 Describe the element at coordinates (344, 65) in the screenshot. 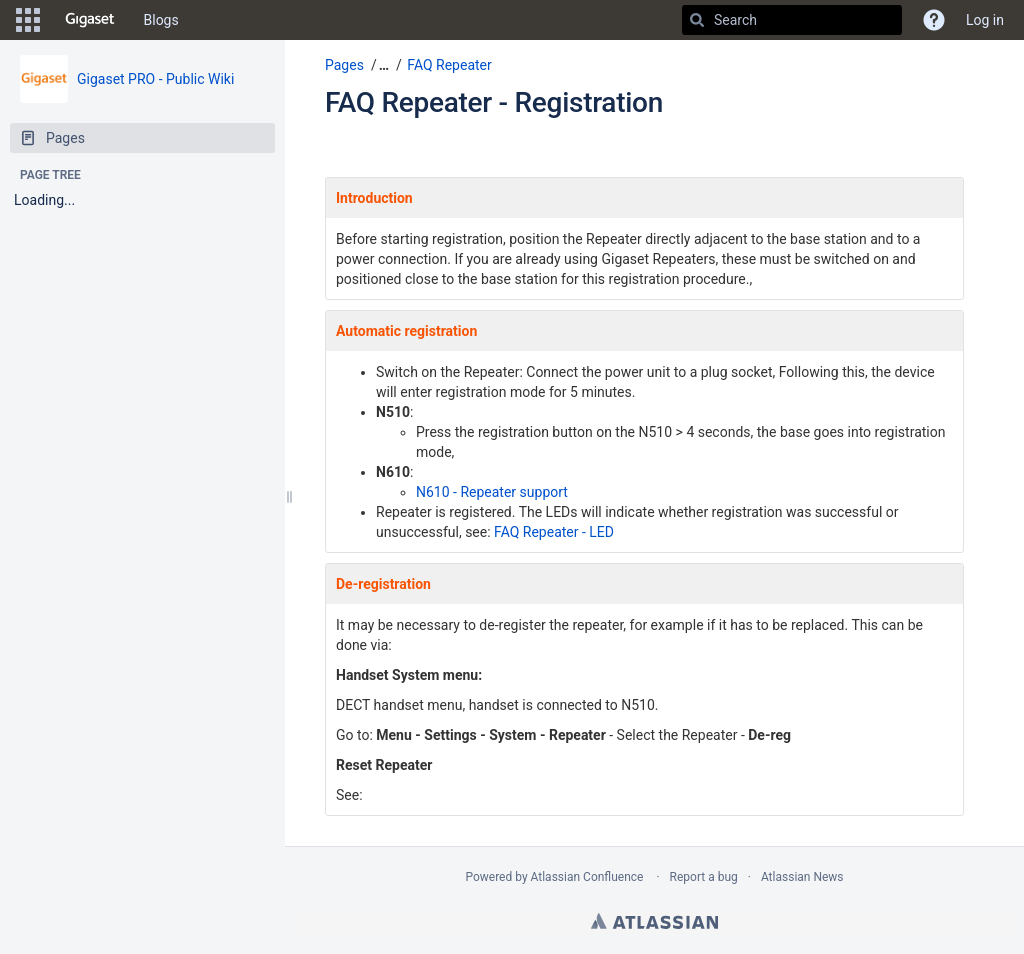

I see `Pages` at that location.